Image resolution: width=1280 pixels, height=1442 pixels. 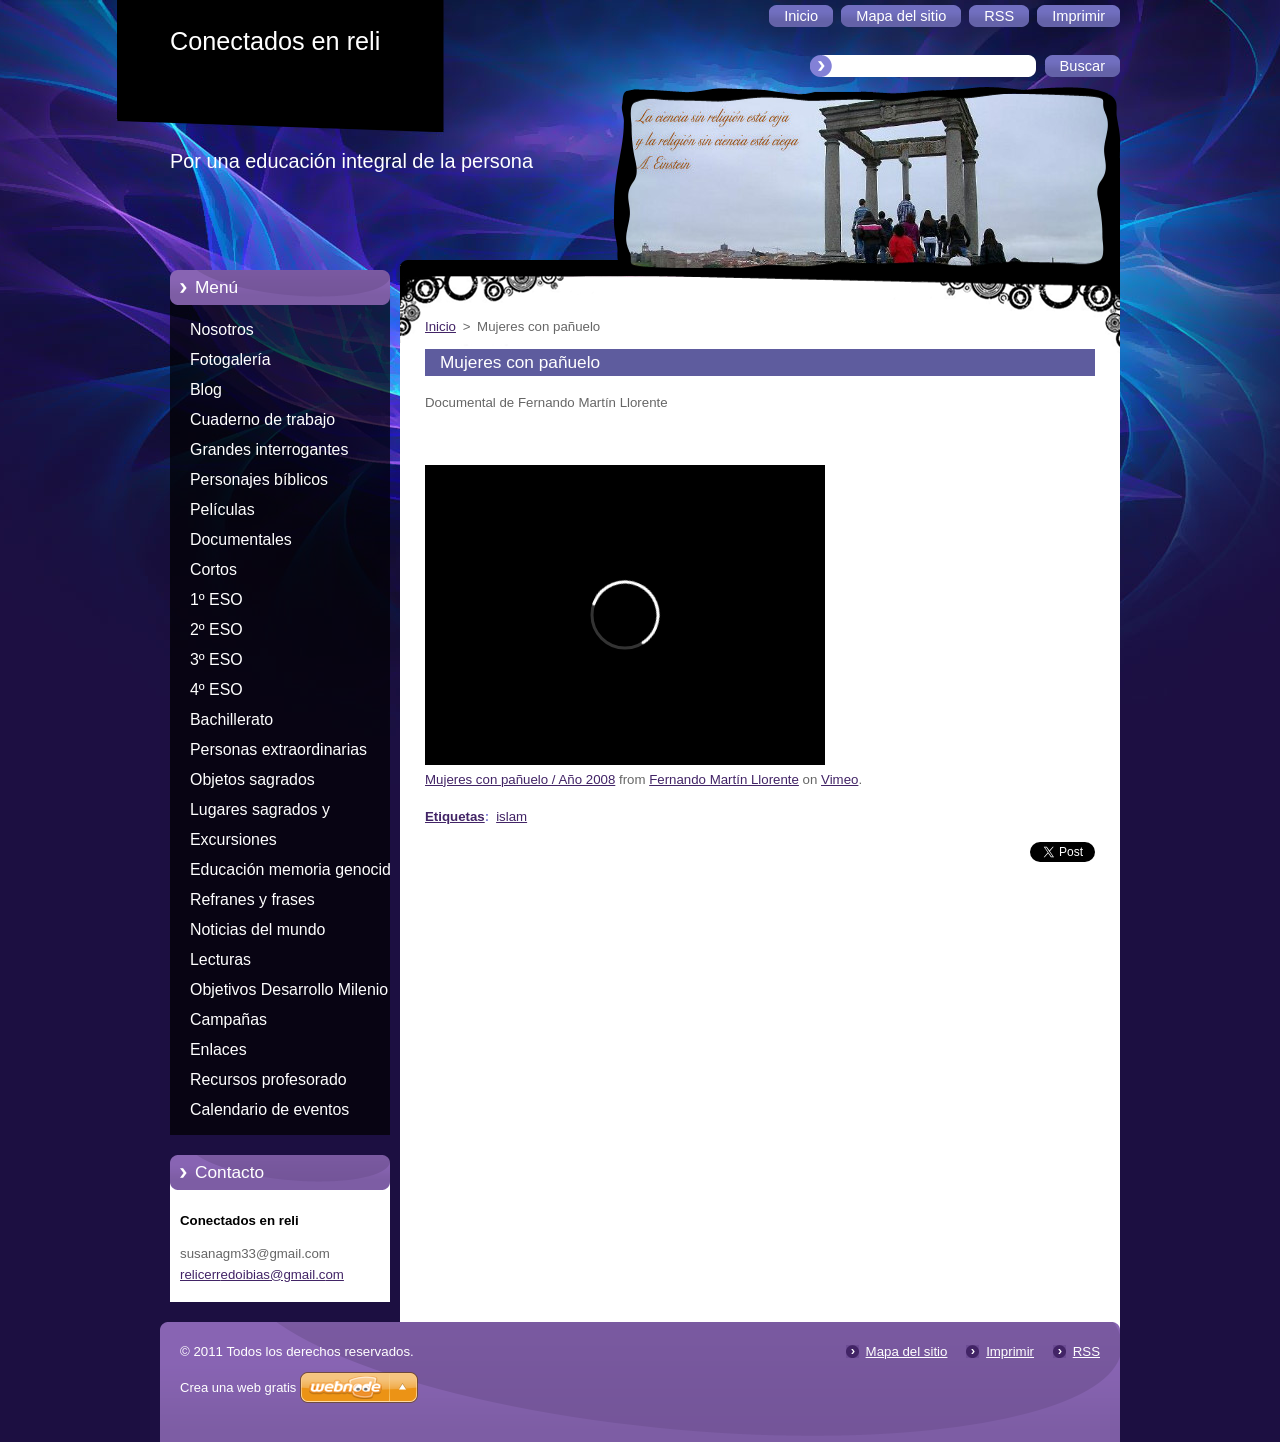 What do you see at coordinates (1086, 1351) in the screenshot?
I see `RSS` at bounding box center [1086, 1351].